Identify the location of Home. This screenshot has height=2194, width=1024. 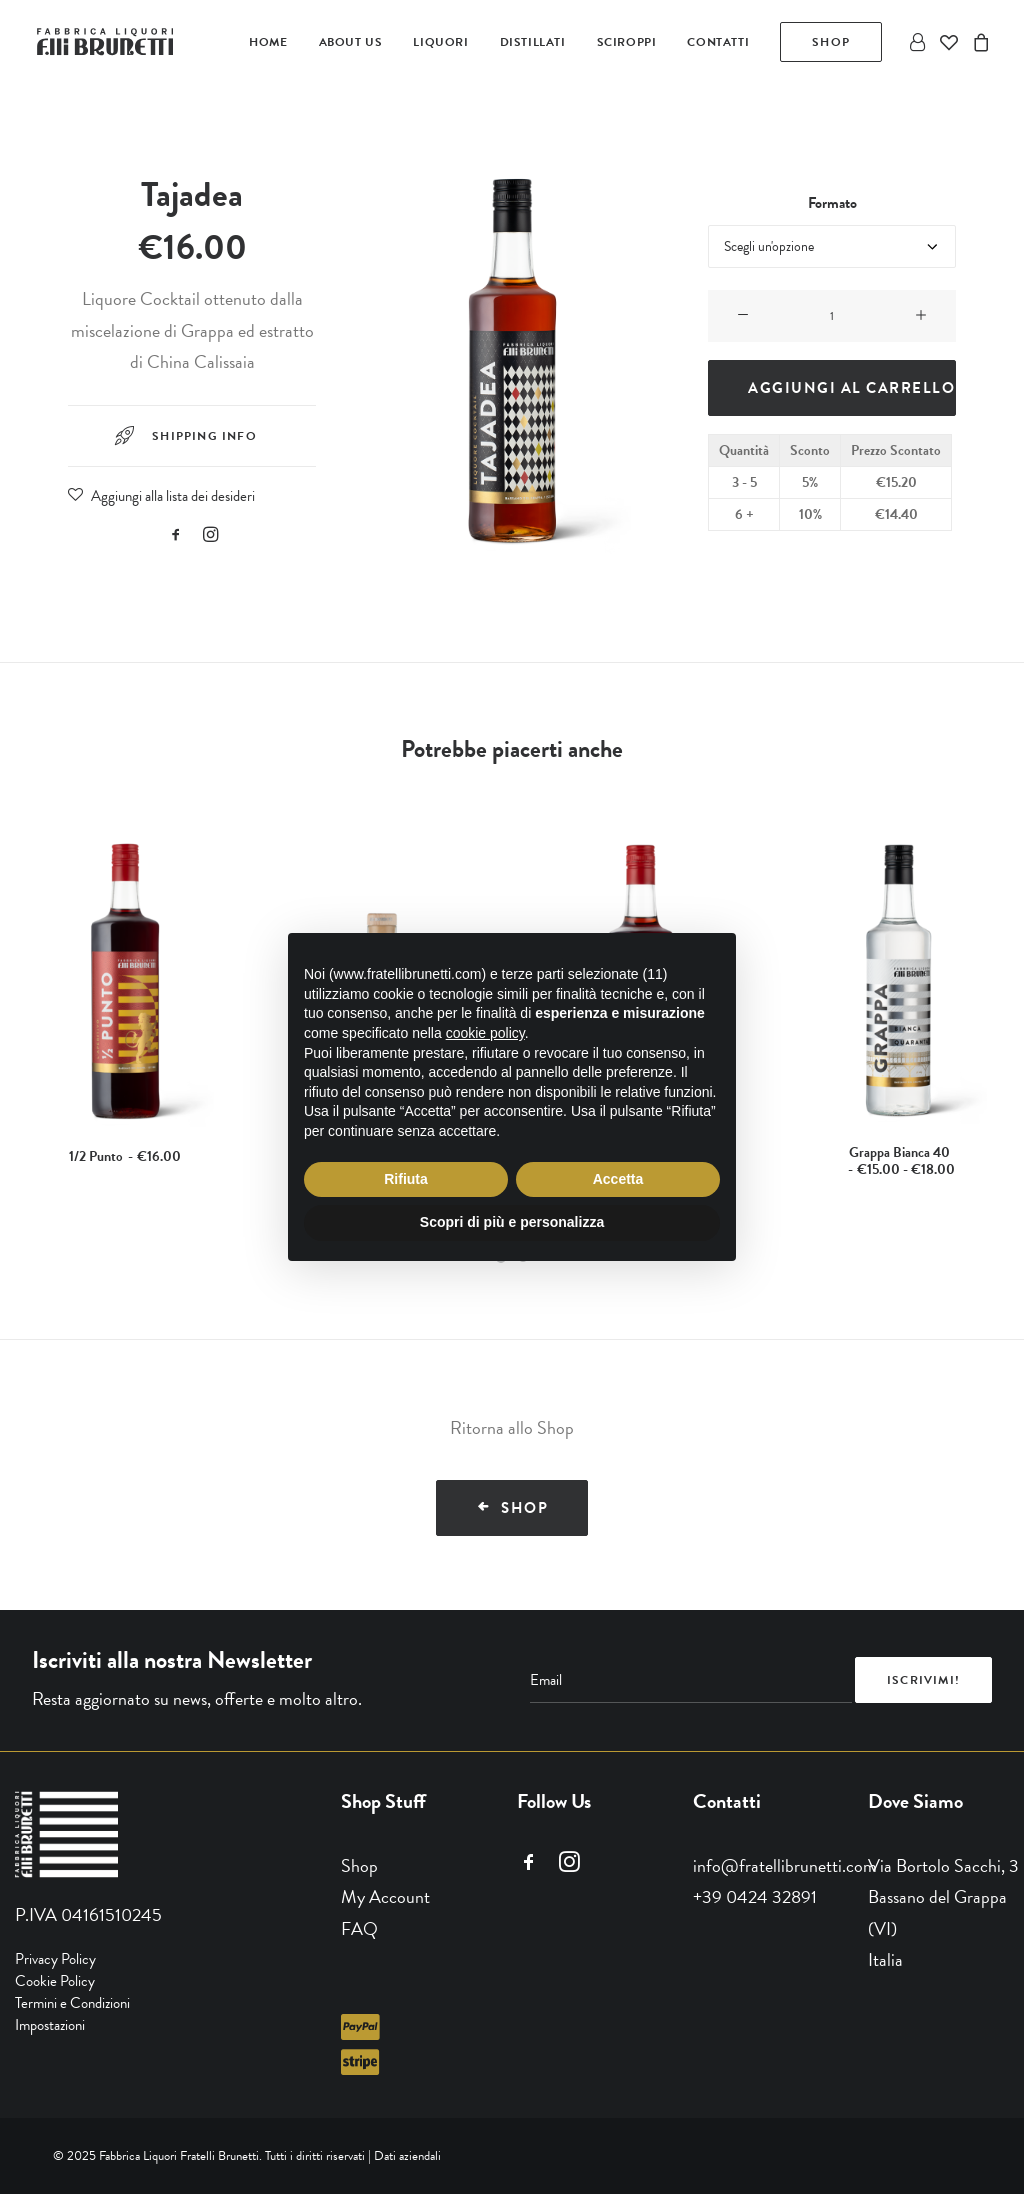
(268, 42).